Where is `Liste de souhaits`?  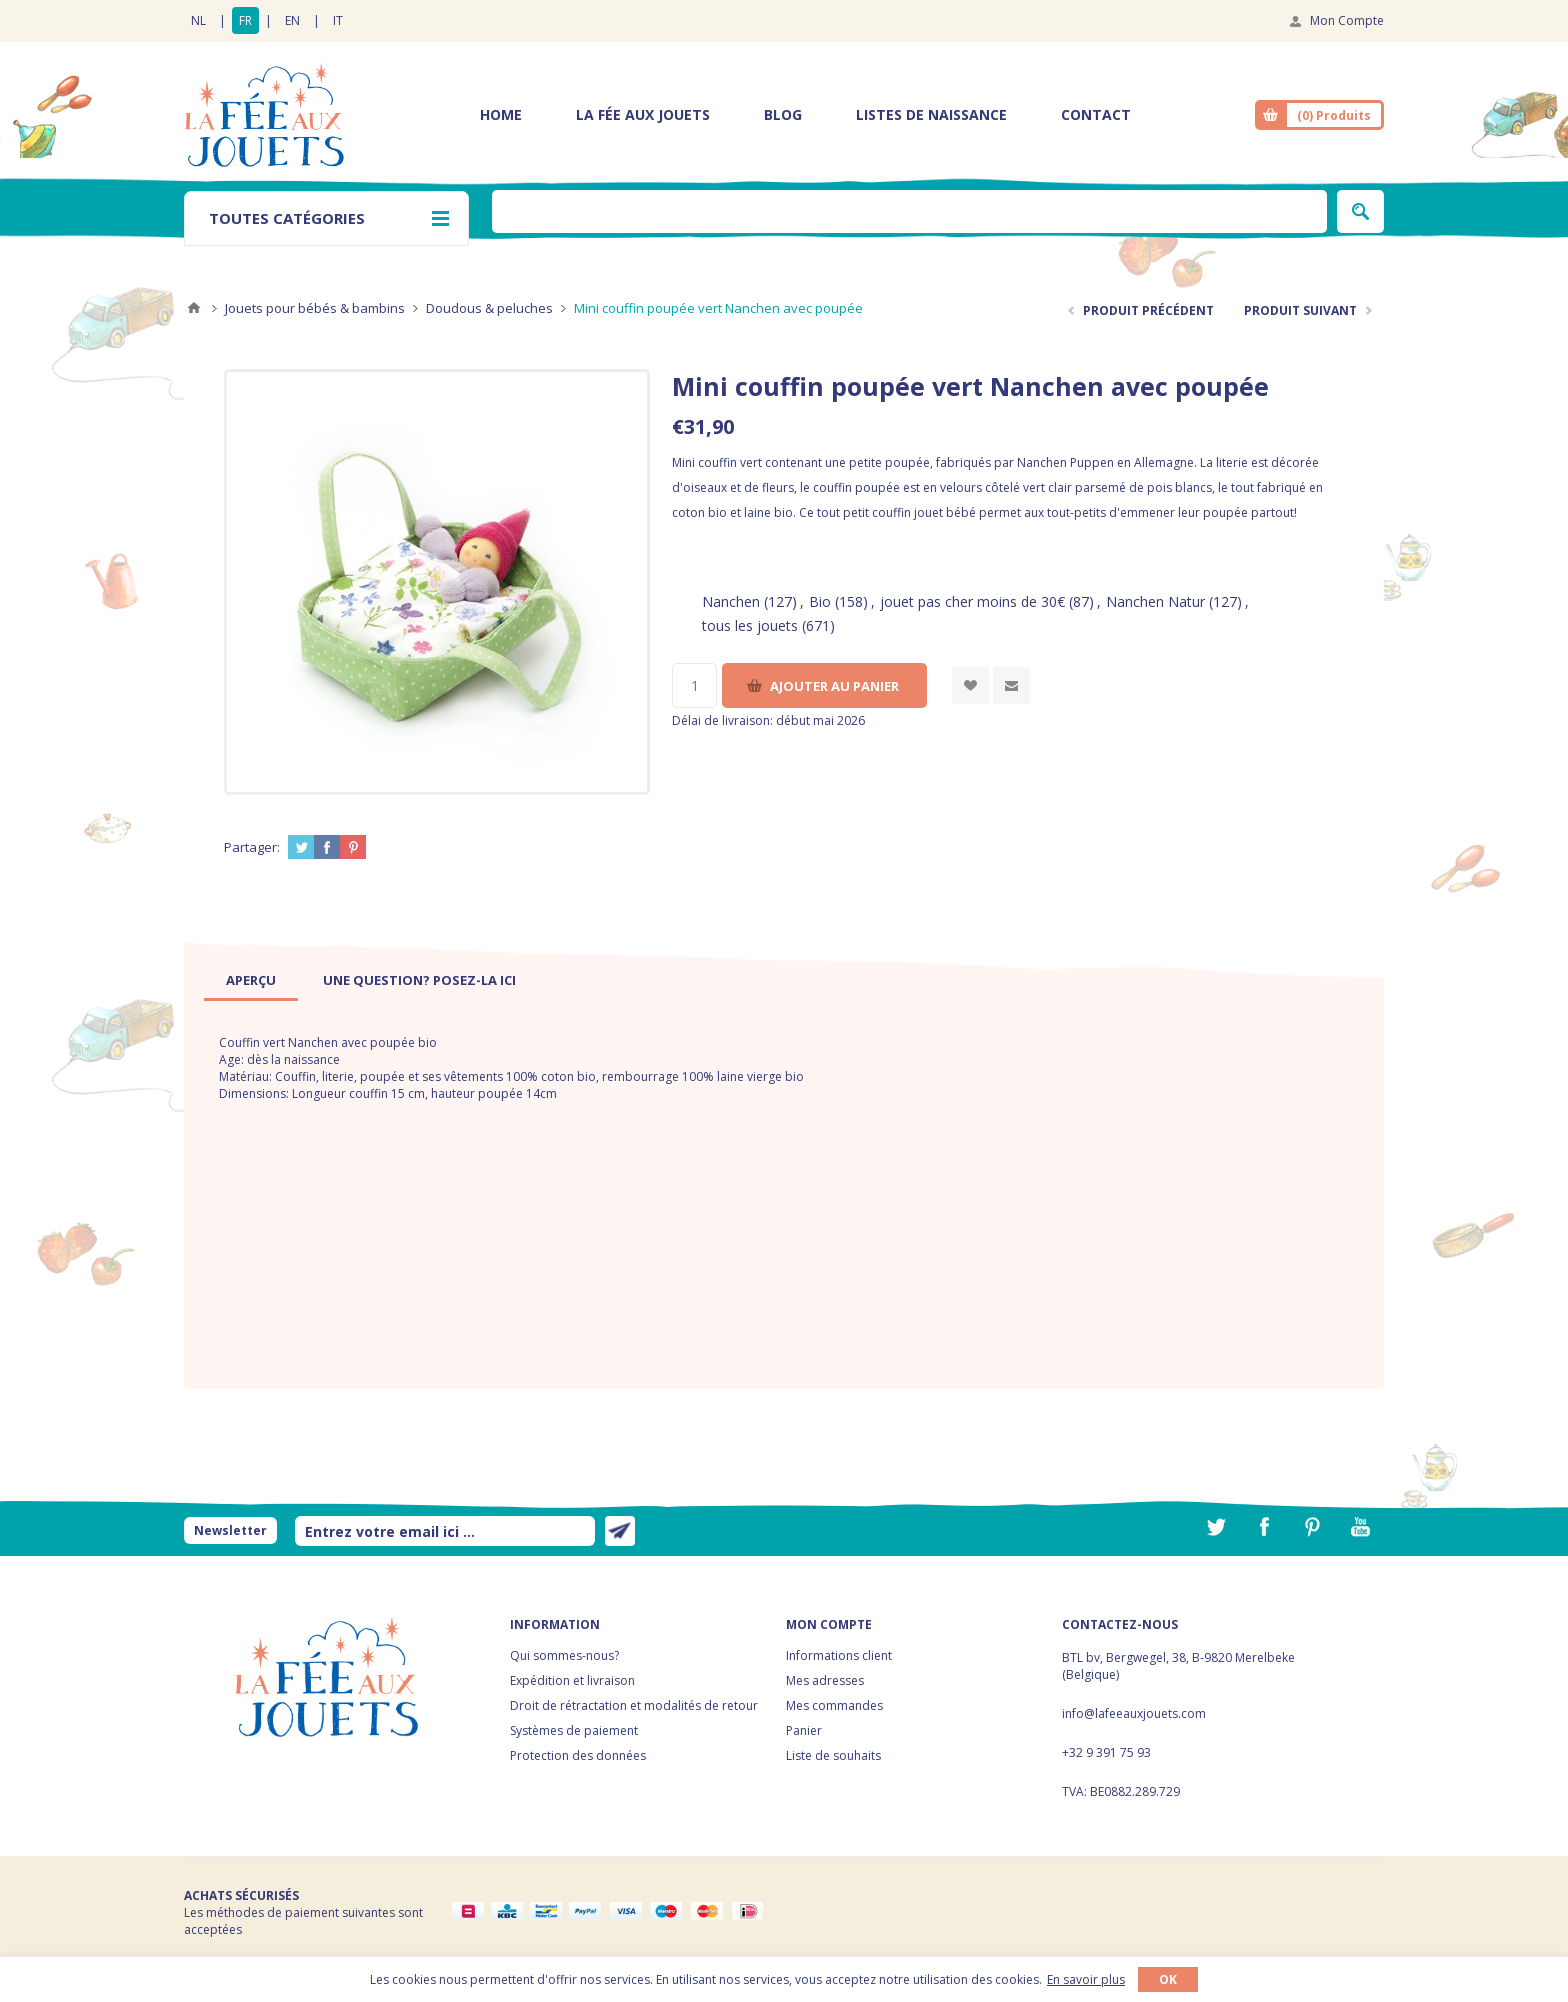 Liste de souhaits is located at coordinates (833, 1755).